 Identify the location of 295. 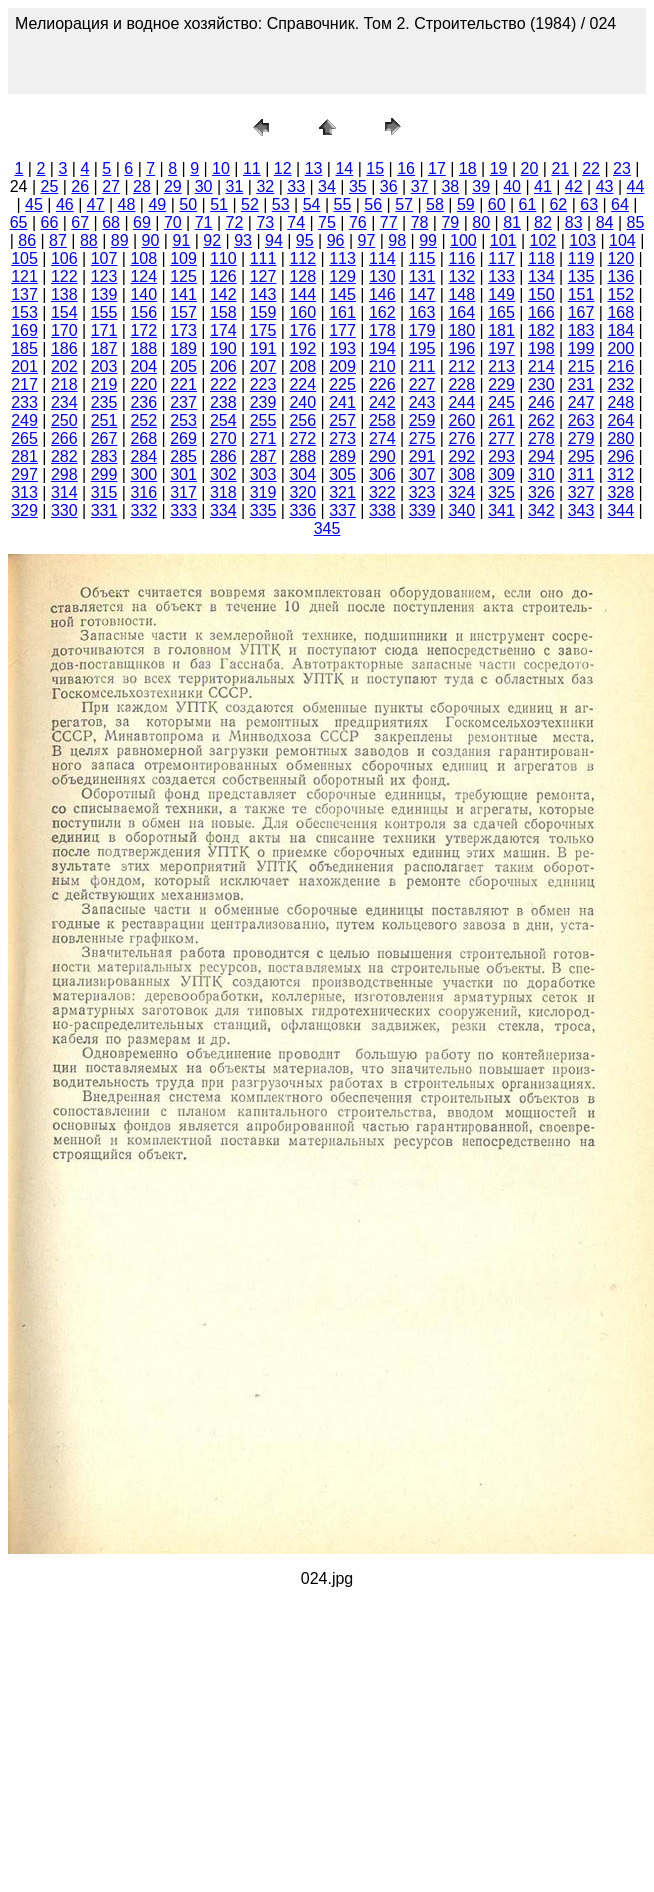
(581, 456).